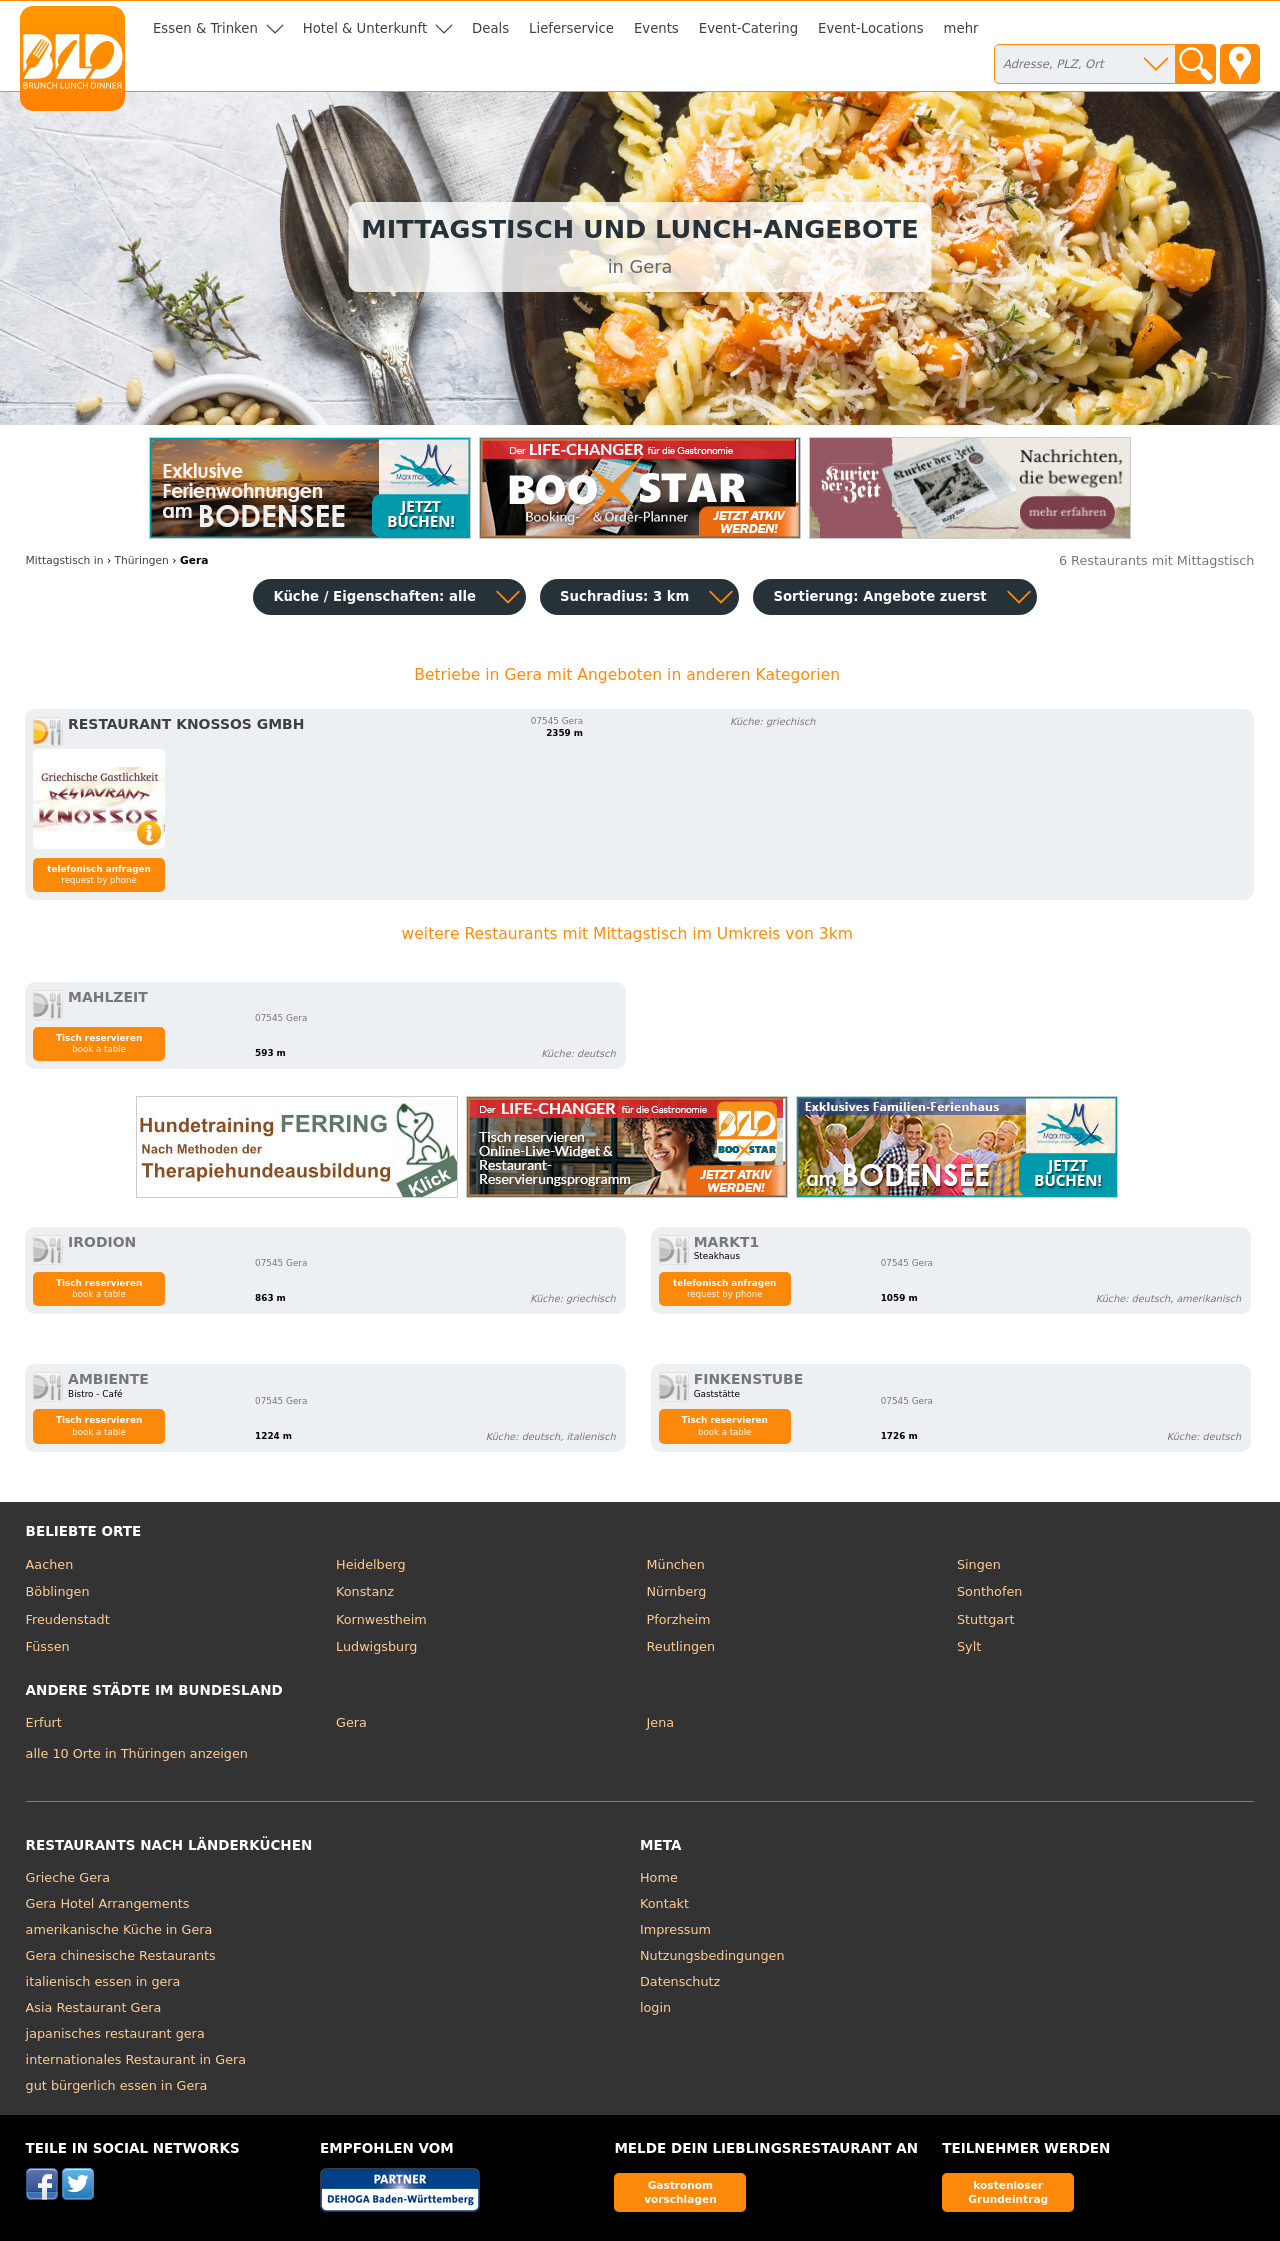  I want to click on München, so click(676, 1564).